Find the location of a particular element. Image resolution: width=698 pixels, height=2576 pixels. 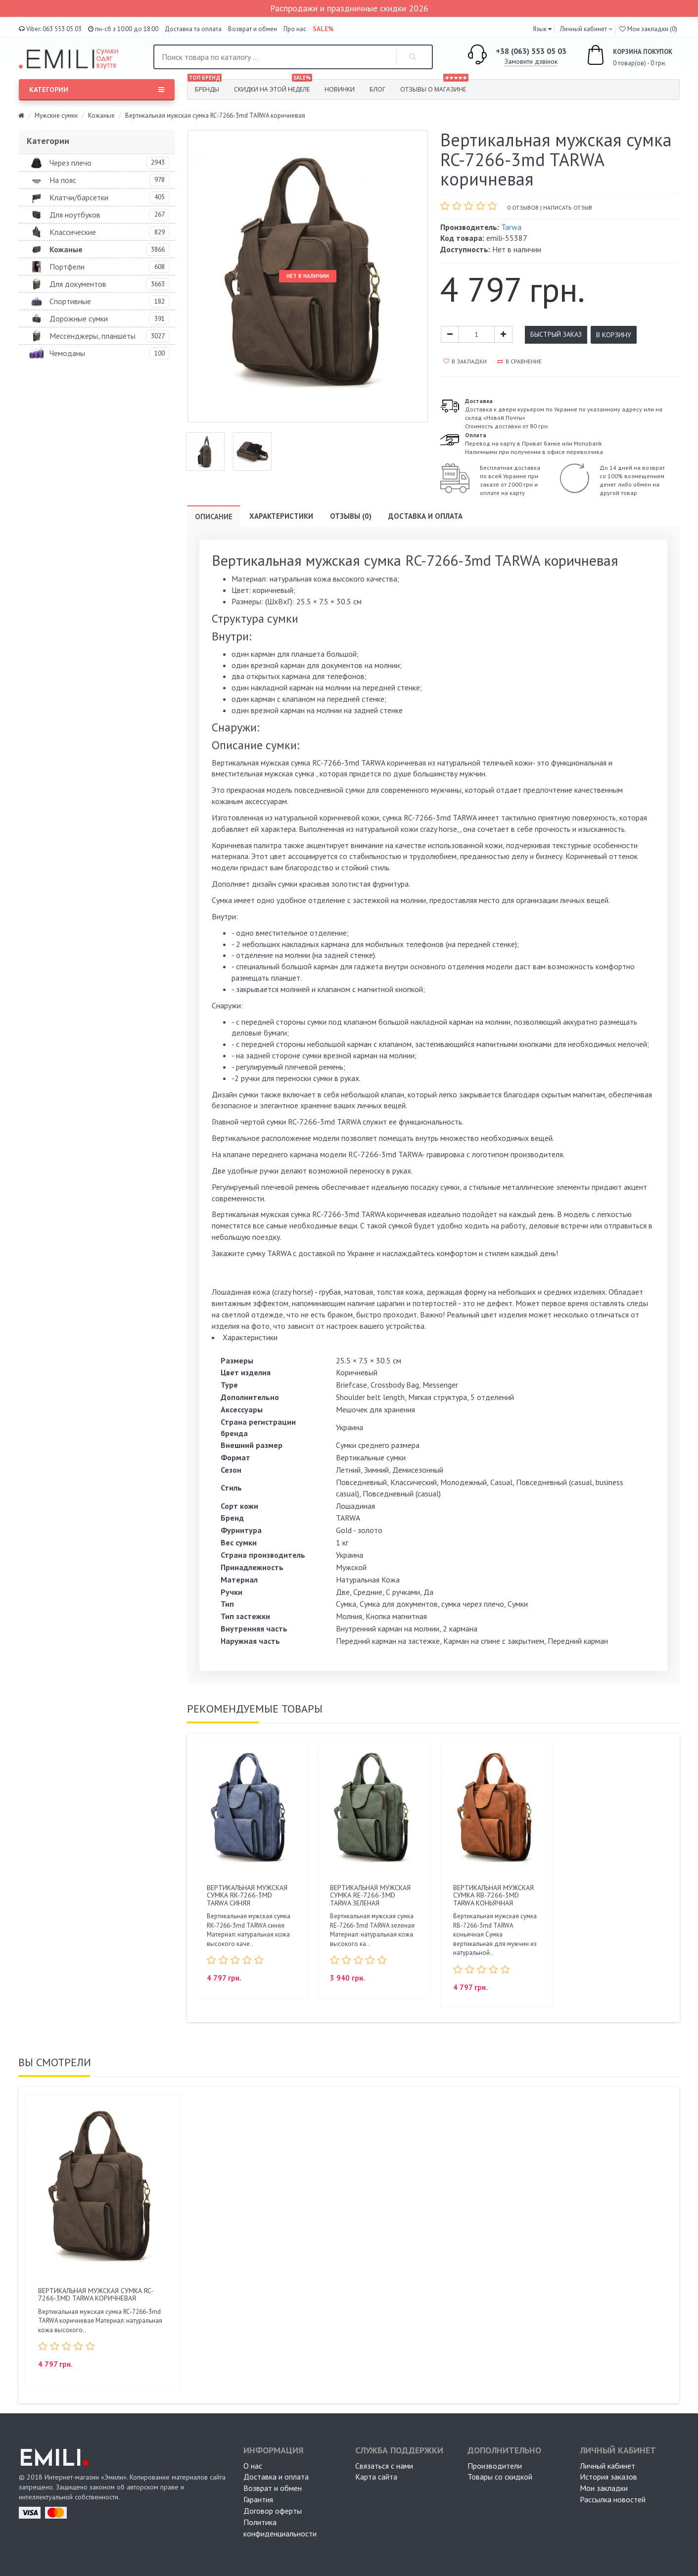

SALE% is located at coordinates (323, 29).